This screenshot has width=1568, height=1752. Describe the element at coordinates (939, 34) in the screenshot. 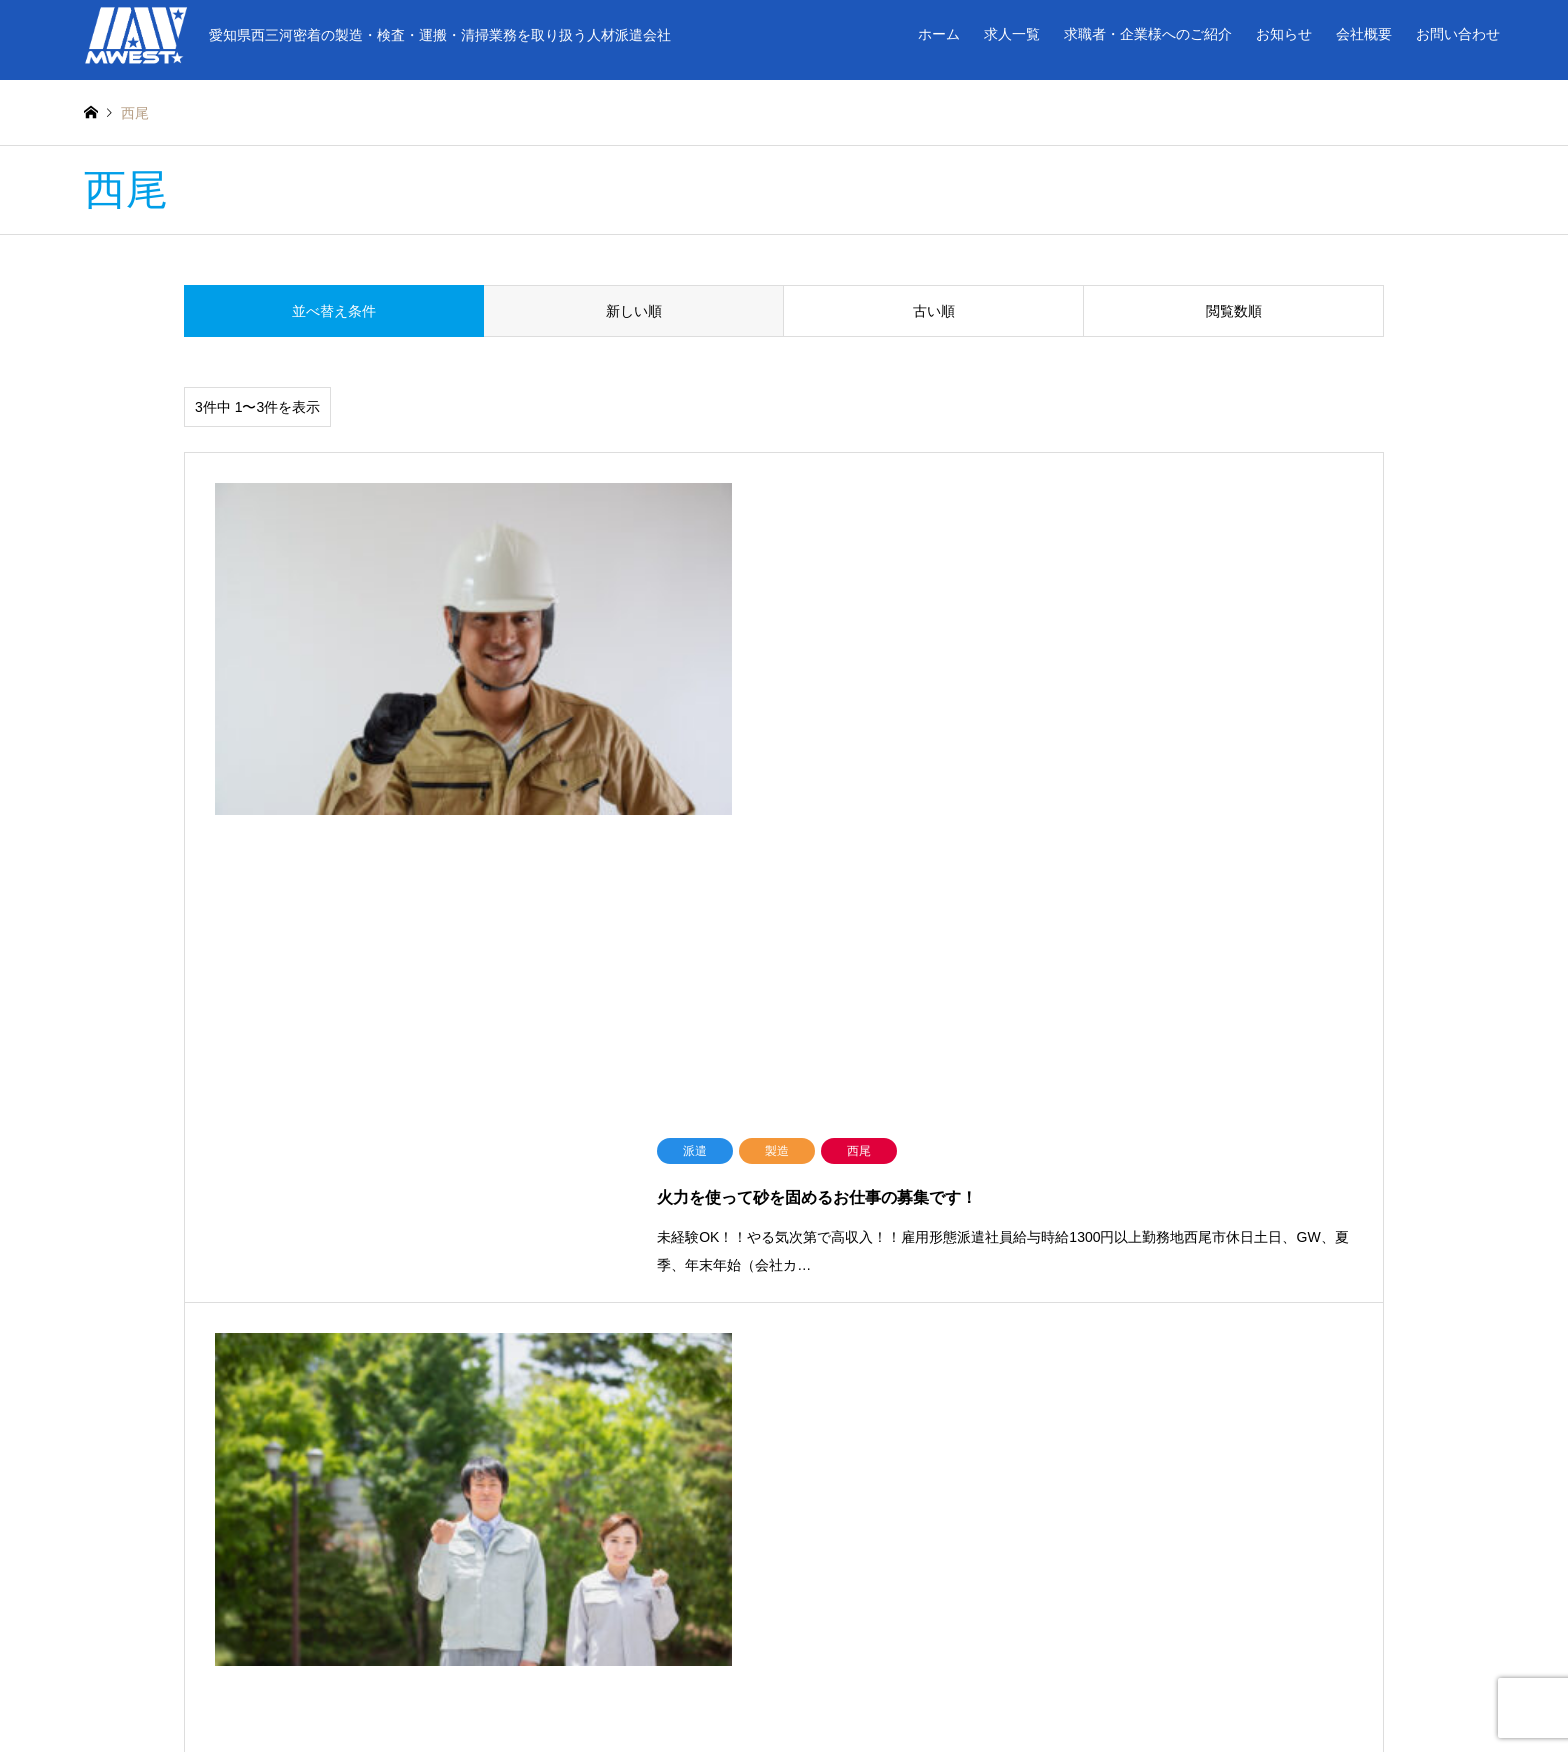

I see `ホーム` at that location.